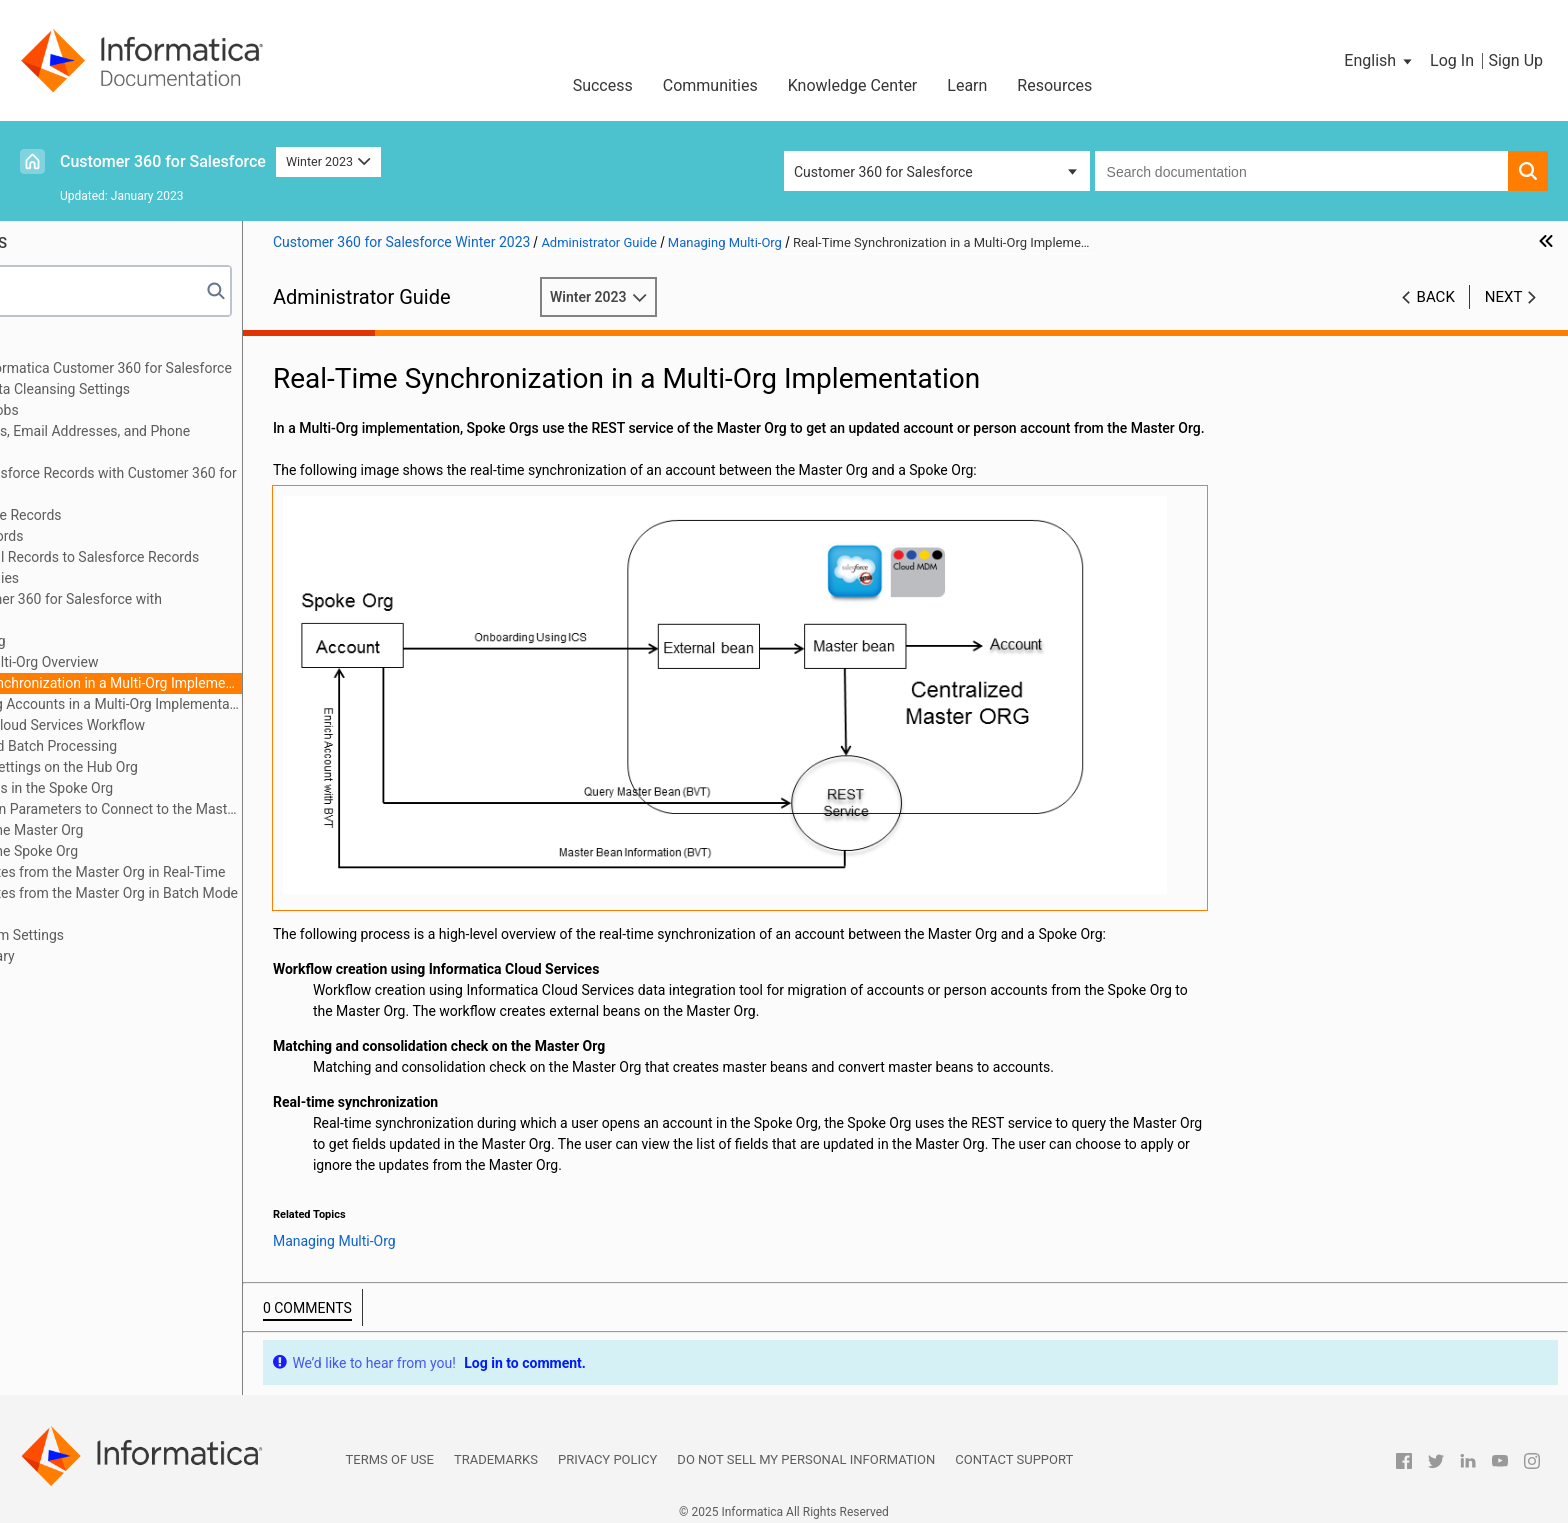  Describe the element at coordinates (101, 578) in the screenshot. I see `Managing Hierarchies` at that location.